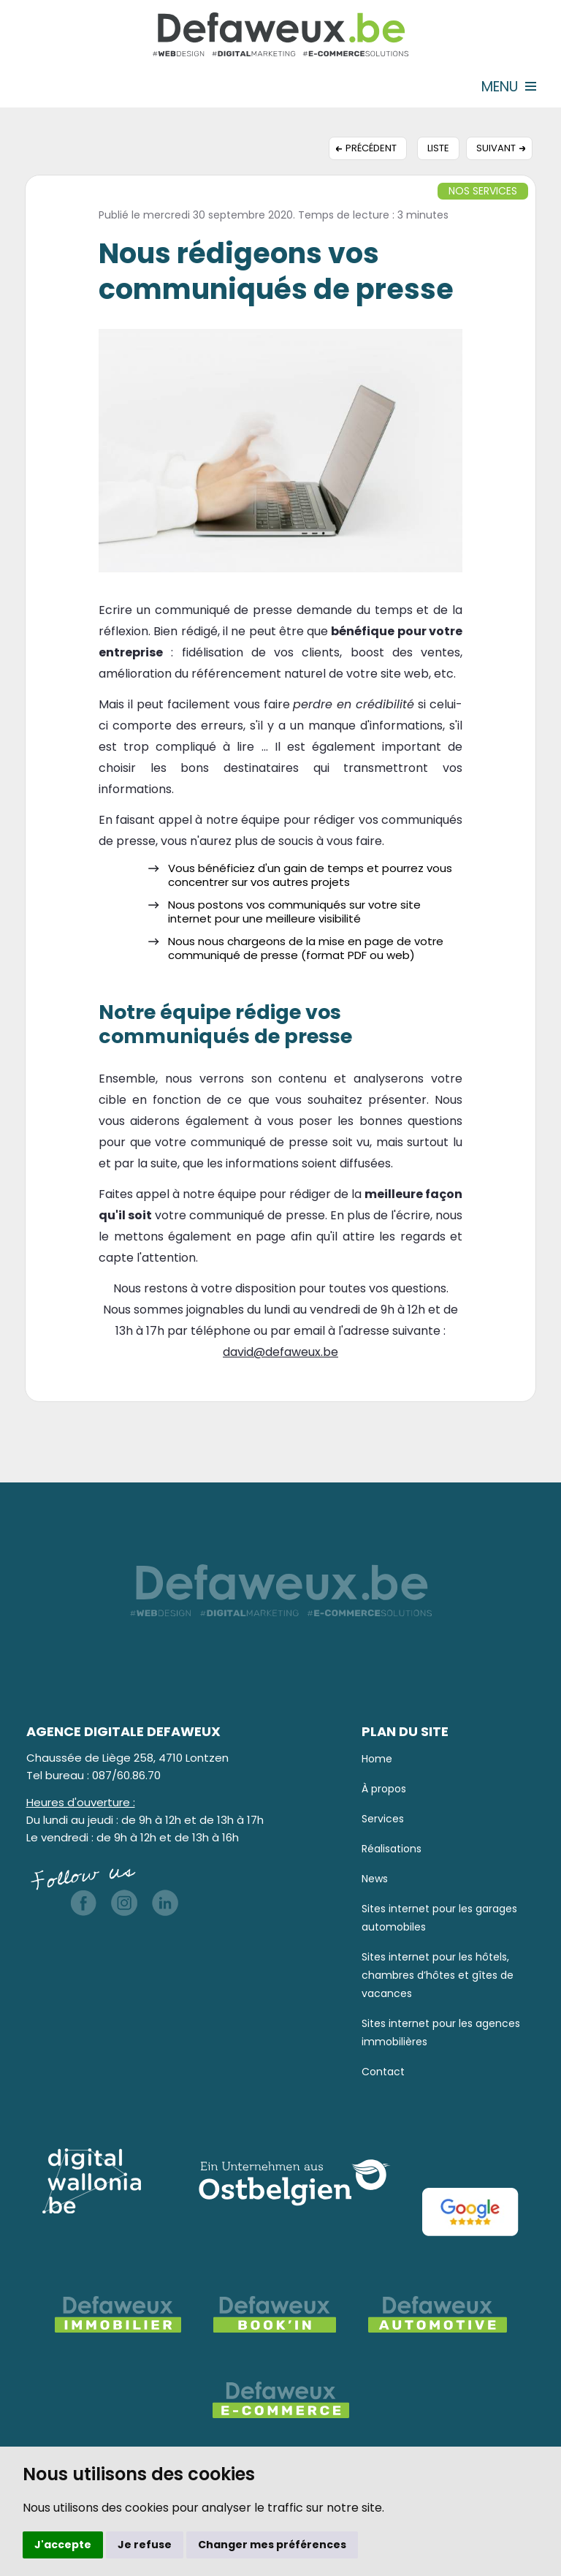  Describe the element at coordinates (438, 1975) in the screenshot. I see `Sites internet pour les hôtels, chambres d’hôtes et gîtes de vacances` at that location.